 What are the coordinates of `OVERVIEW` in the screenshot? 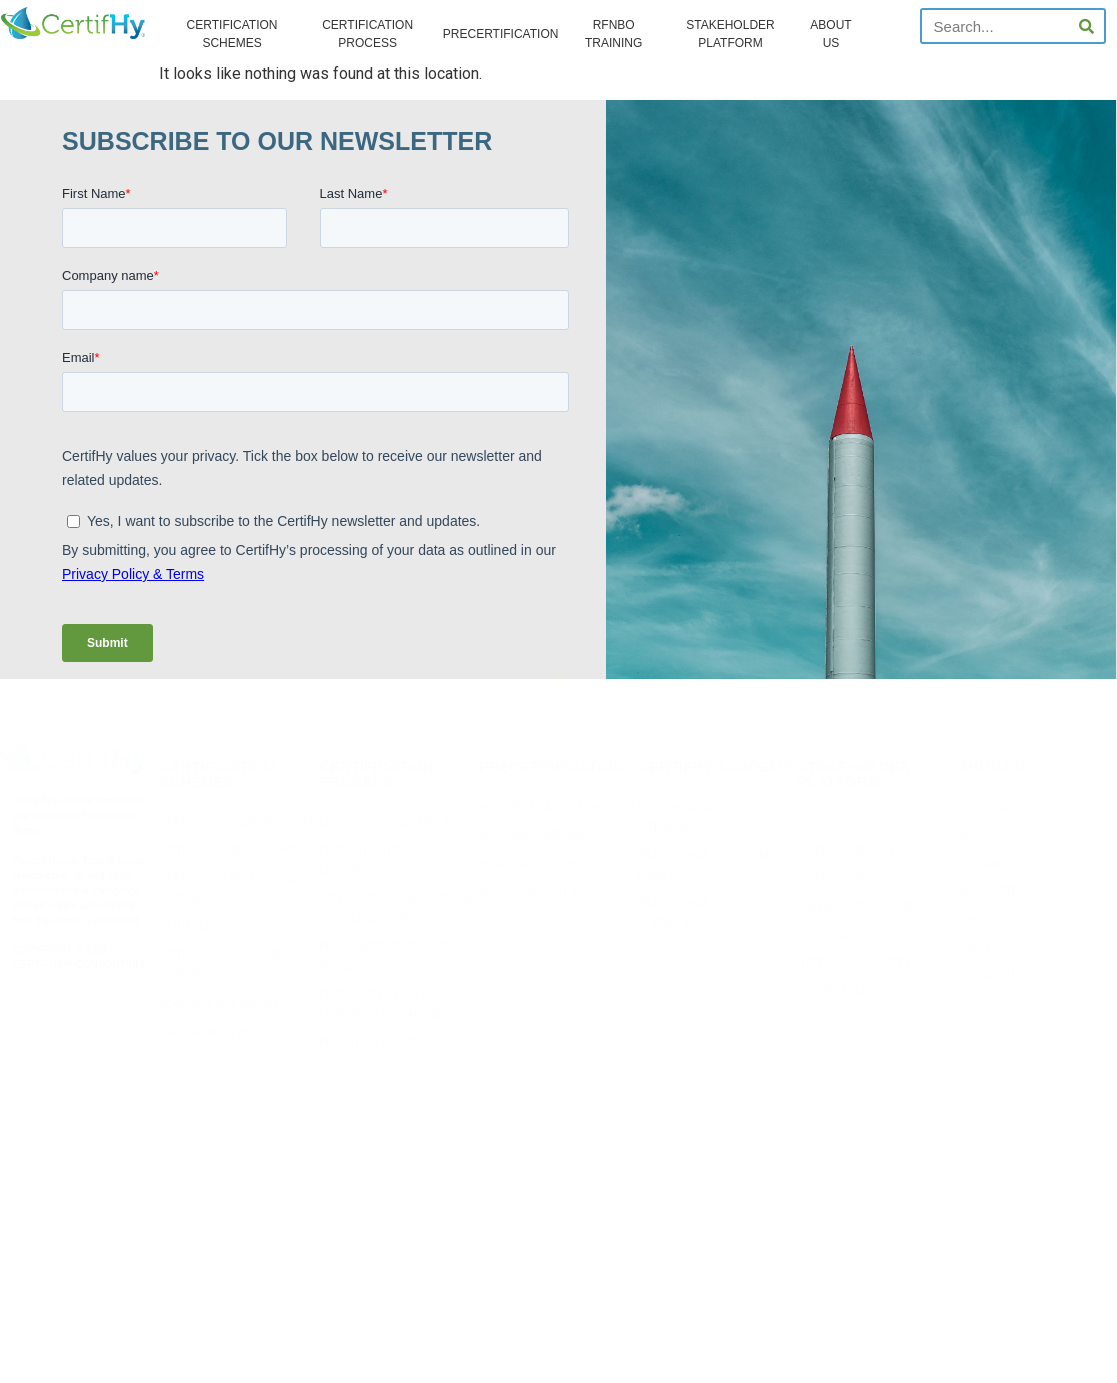 It's located at (825, 822).